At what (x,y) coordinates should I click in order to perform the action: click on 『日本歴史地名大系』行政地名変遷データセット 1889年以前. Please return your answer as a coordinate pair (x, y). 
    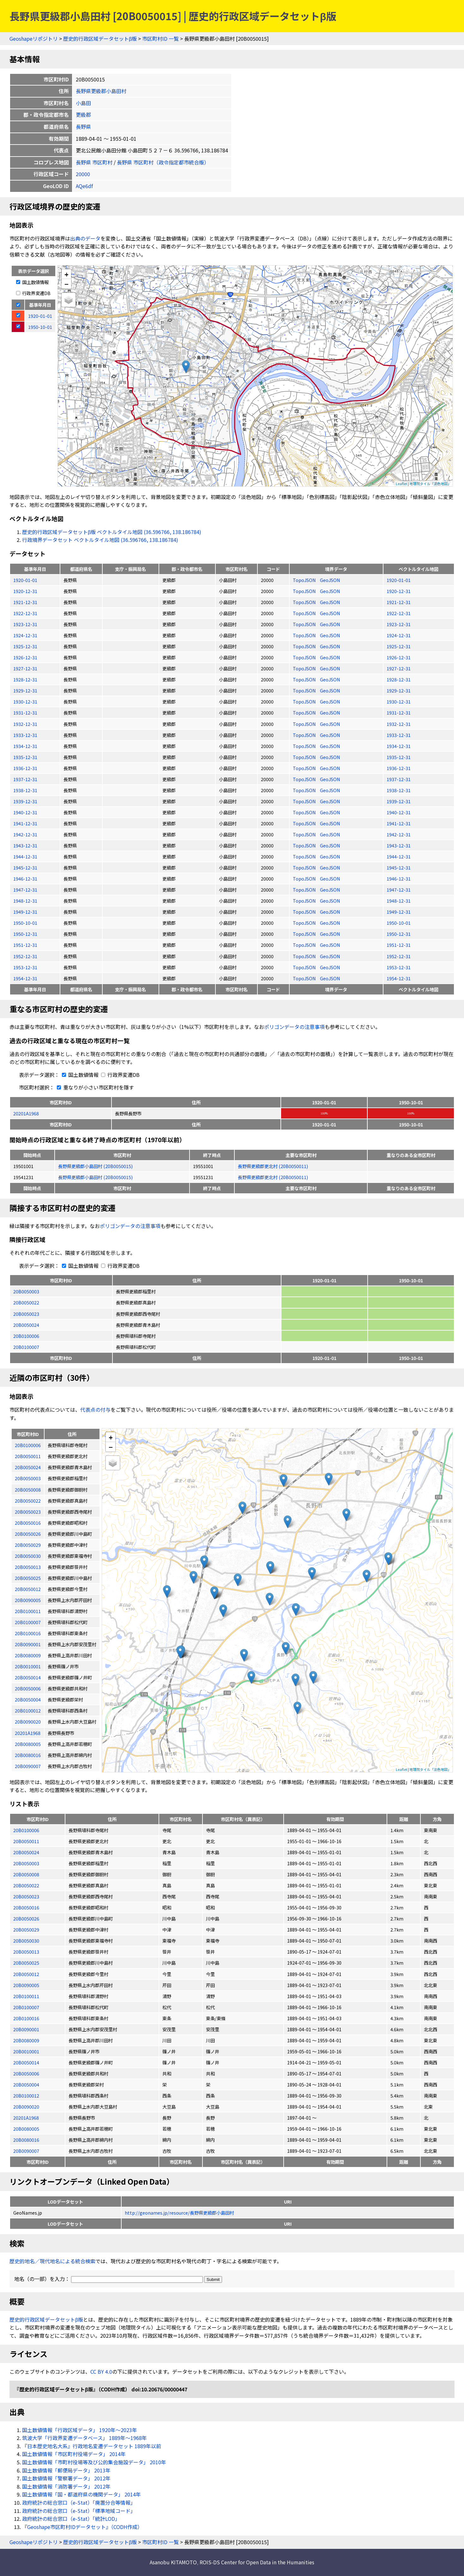
    Looking at the image, I should click on (91, 2446).